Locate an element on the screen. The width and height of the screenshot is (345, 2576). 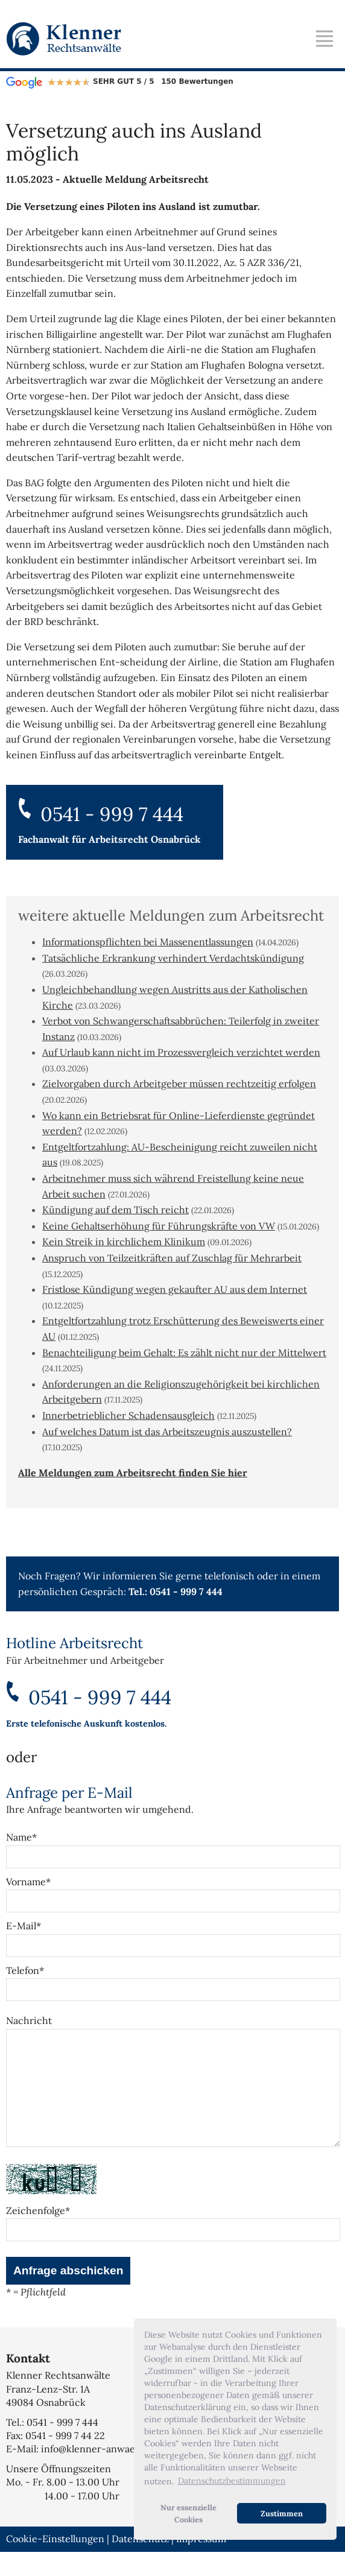
Impressum is located at coordinates (201, 2563).